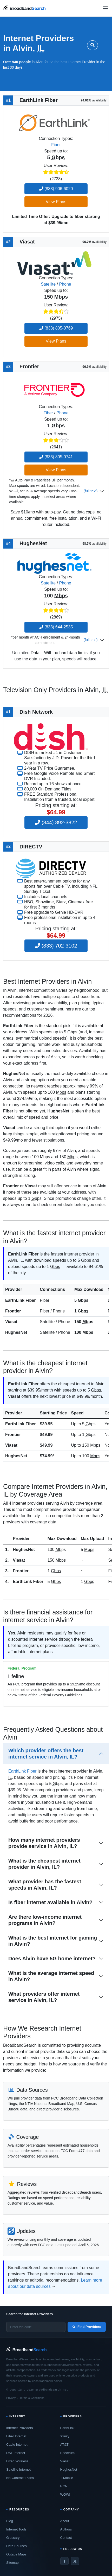 The height and width of the screenshot is (2576, 112). I want to click on HughesNet, so click(16, 1332).